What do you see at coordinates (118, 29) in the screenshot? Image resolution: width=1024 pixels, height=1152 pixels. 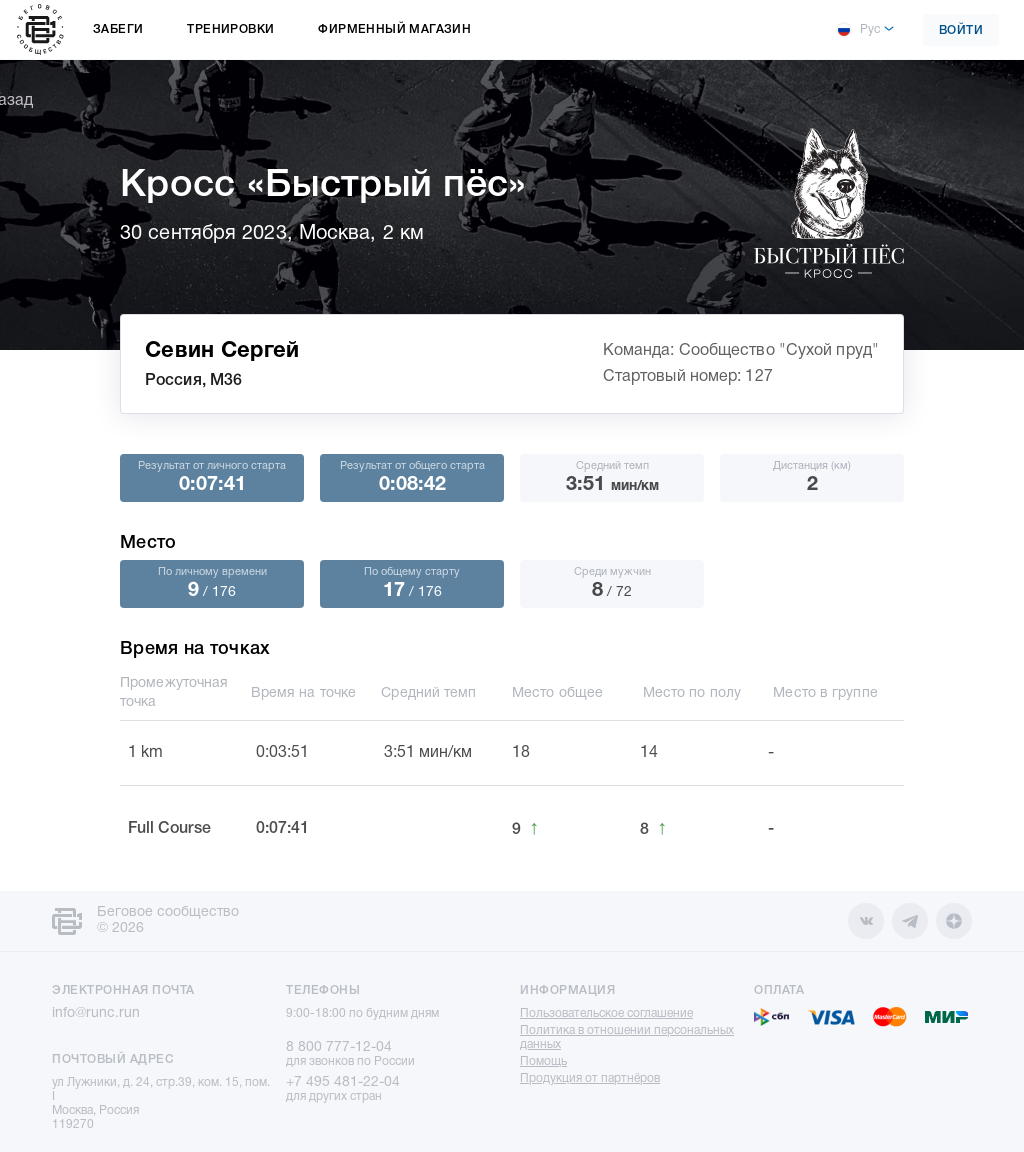 I see `Забеги` at bounding box center [118, 29].